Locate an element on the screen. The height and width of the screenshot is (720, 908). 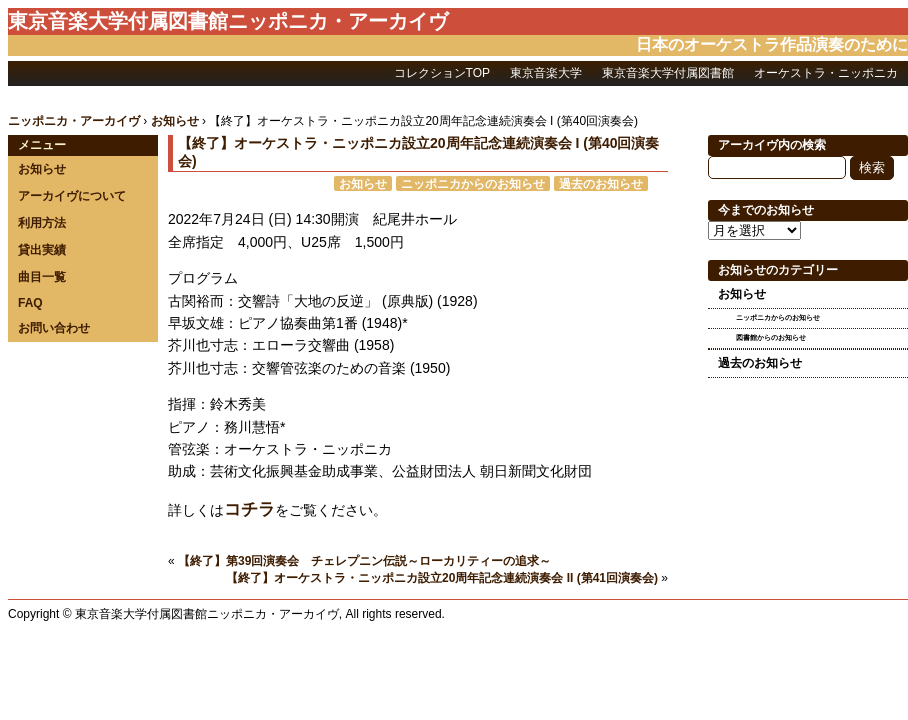
アーカイヴについて is located at coordinates (72, 196).